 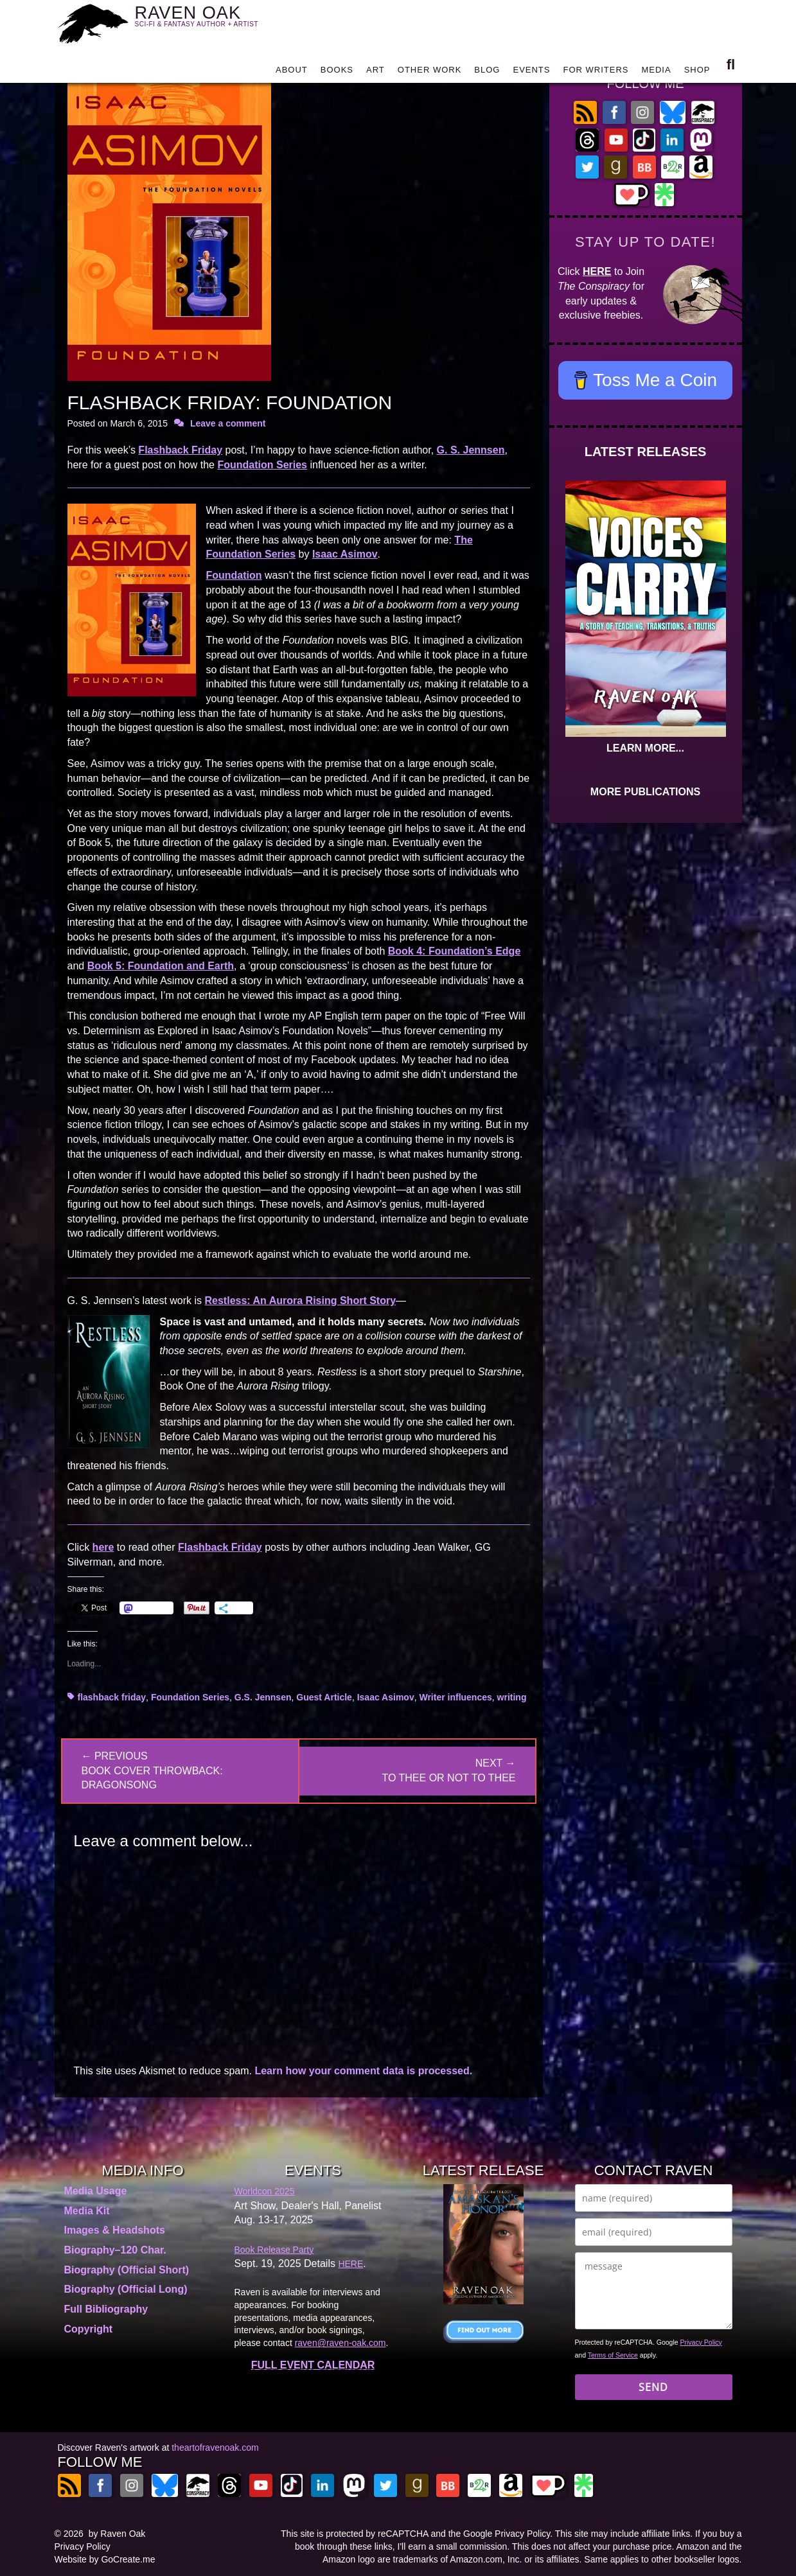 What do you see at coordinates (215, 20) in the screenshot?
I see `RAVEN OAK` at bounding box center [215, 20].